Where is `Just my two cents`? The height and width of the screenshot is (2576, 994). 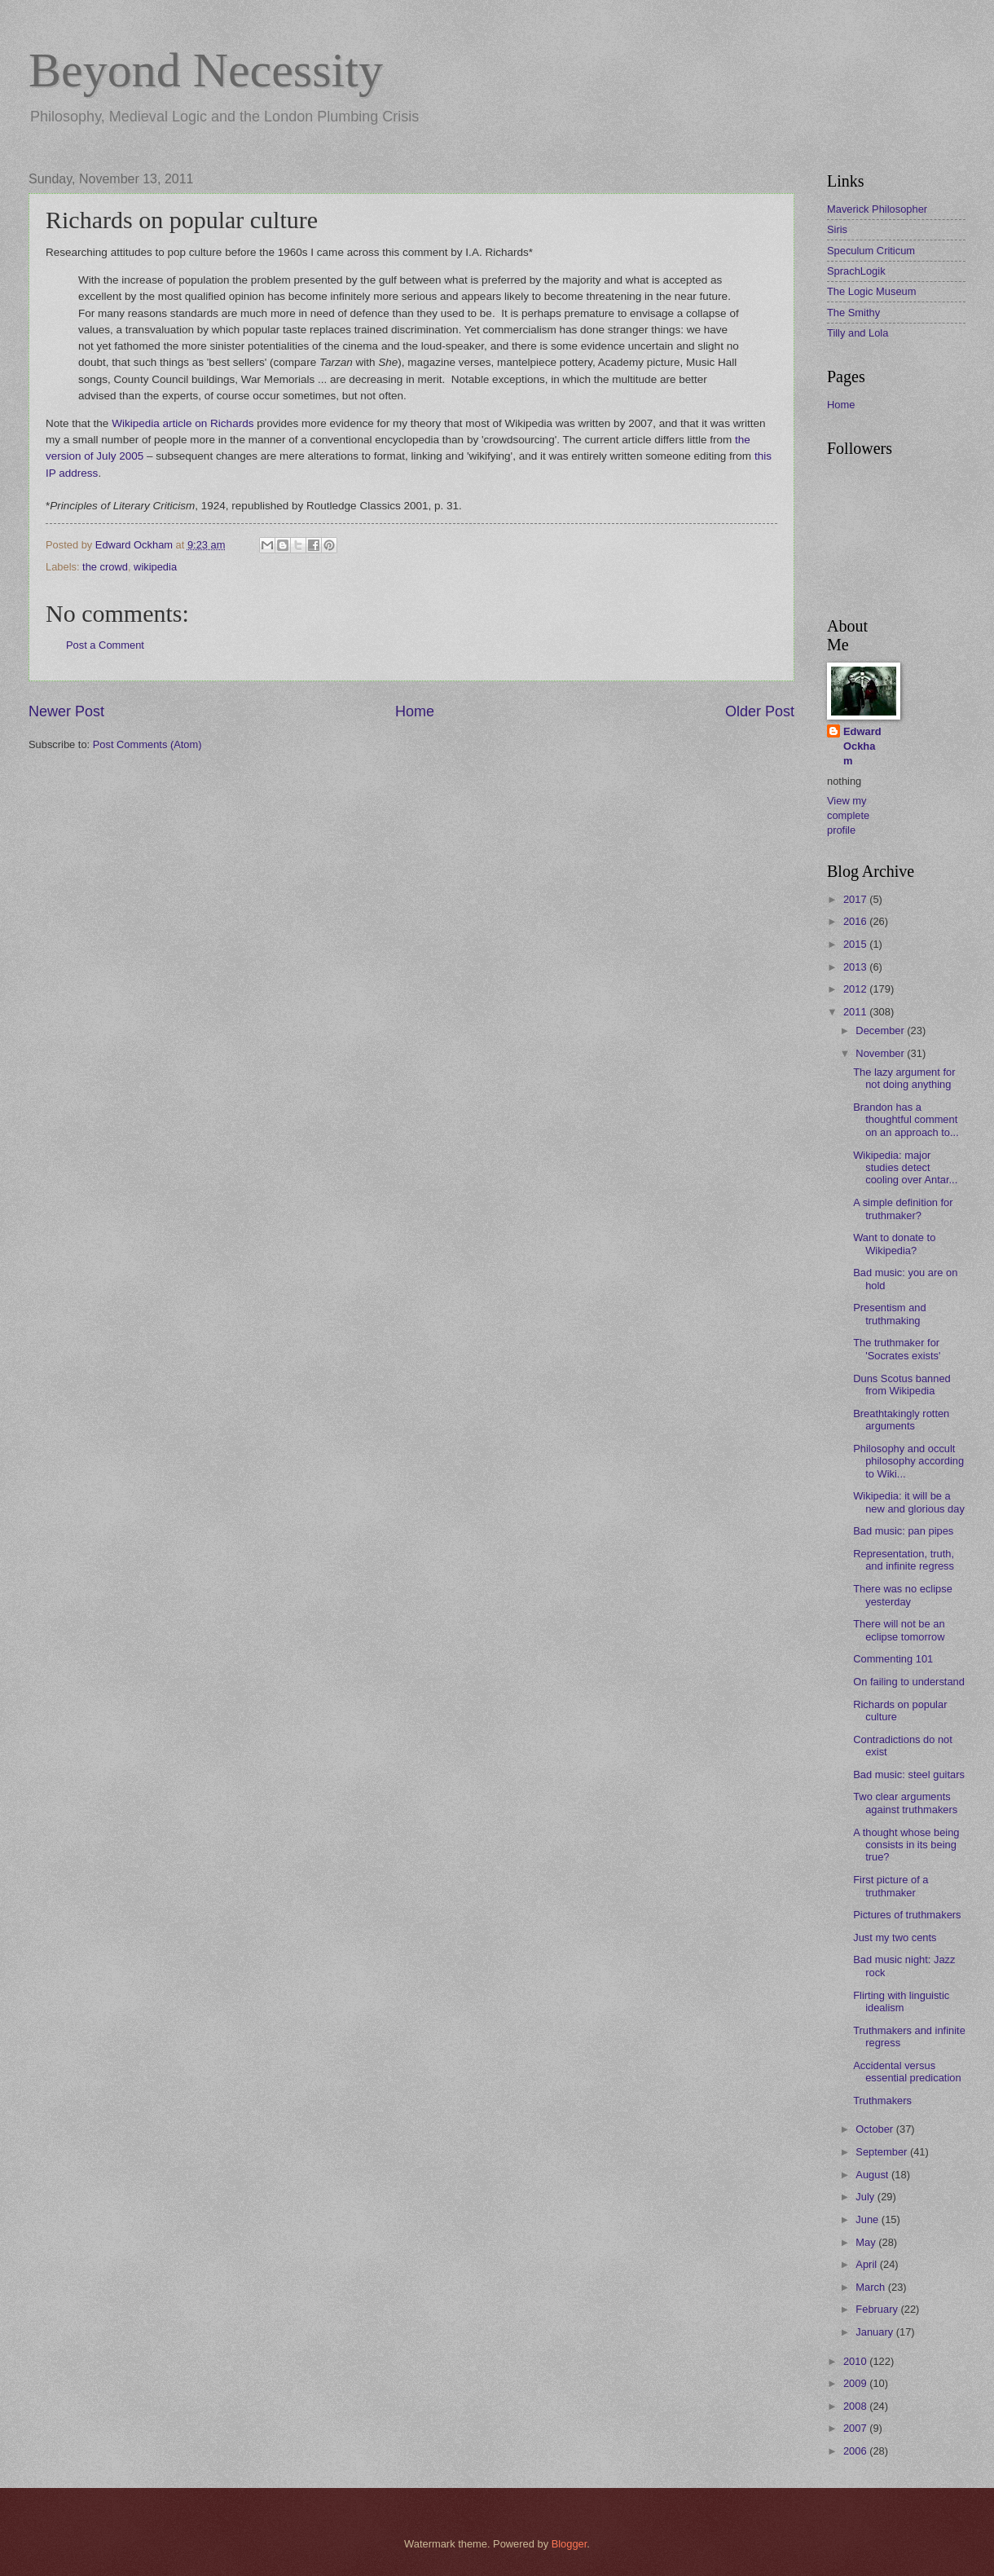 Just my two cents is located at coordinates (894, 1937).